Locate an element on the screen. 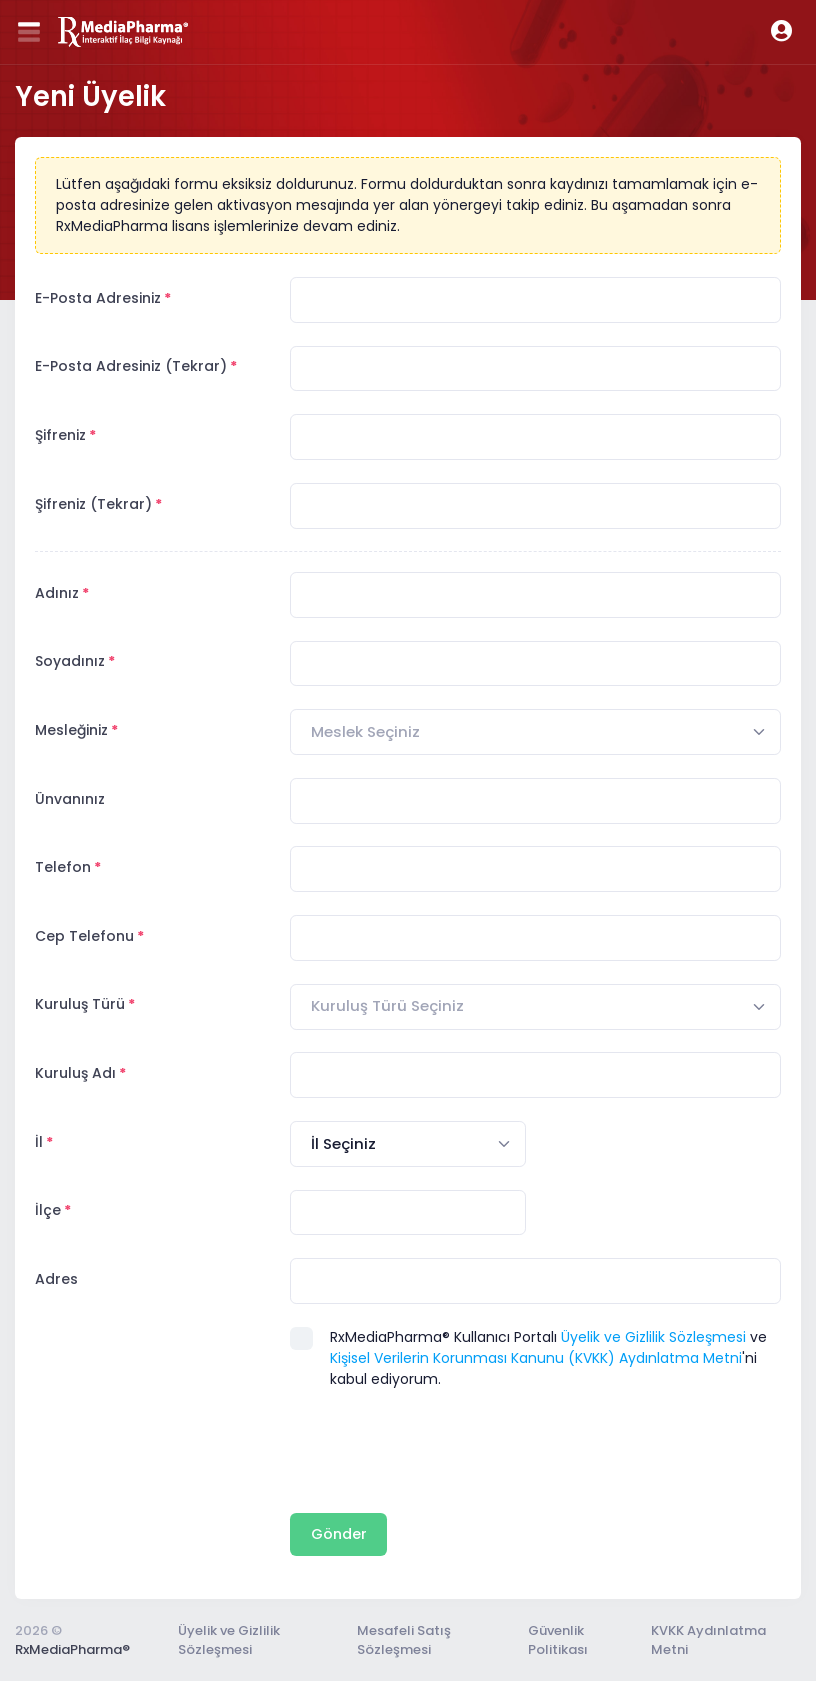 The height and width of the screenshot is (1681, 816). E-Posta Adresiniz (Tekrar) is located at coordinates (131, 366).